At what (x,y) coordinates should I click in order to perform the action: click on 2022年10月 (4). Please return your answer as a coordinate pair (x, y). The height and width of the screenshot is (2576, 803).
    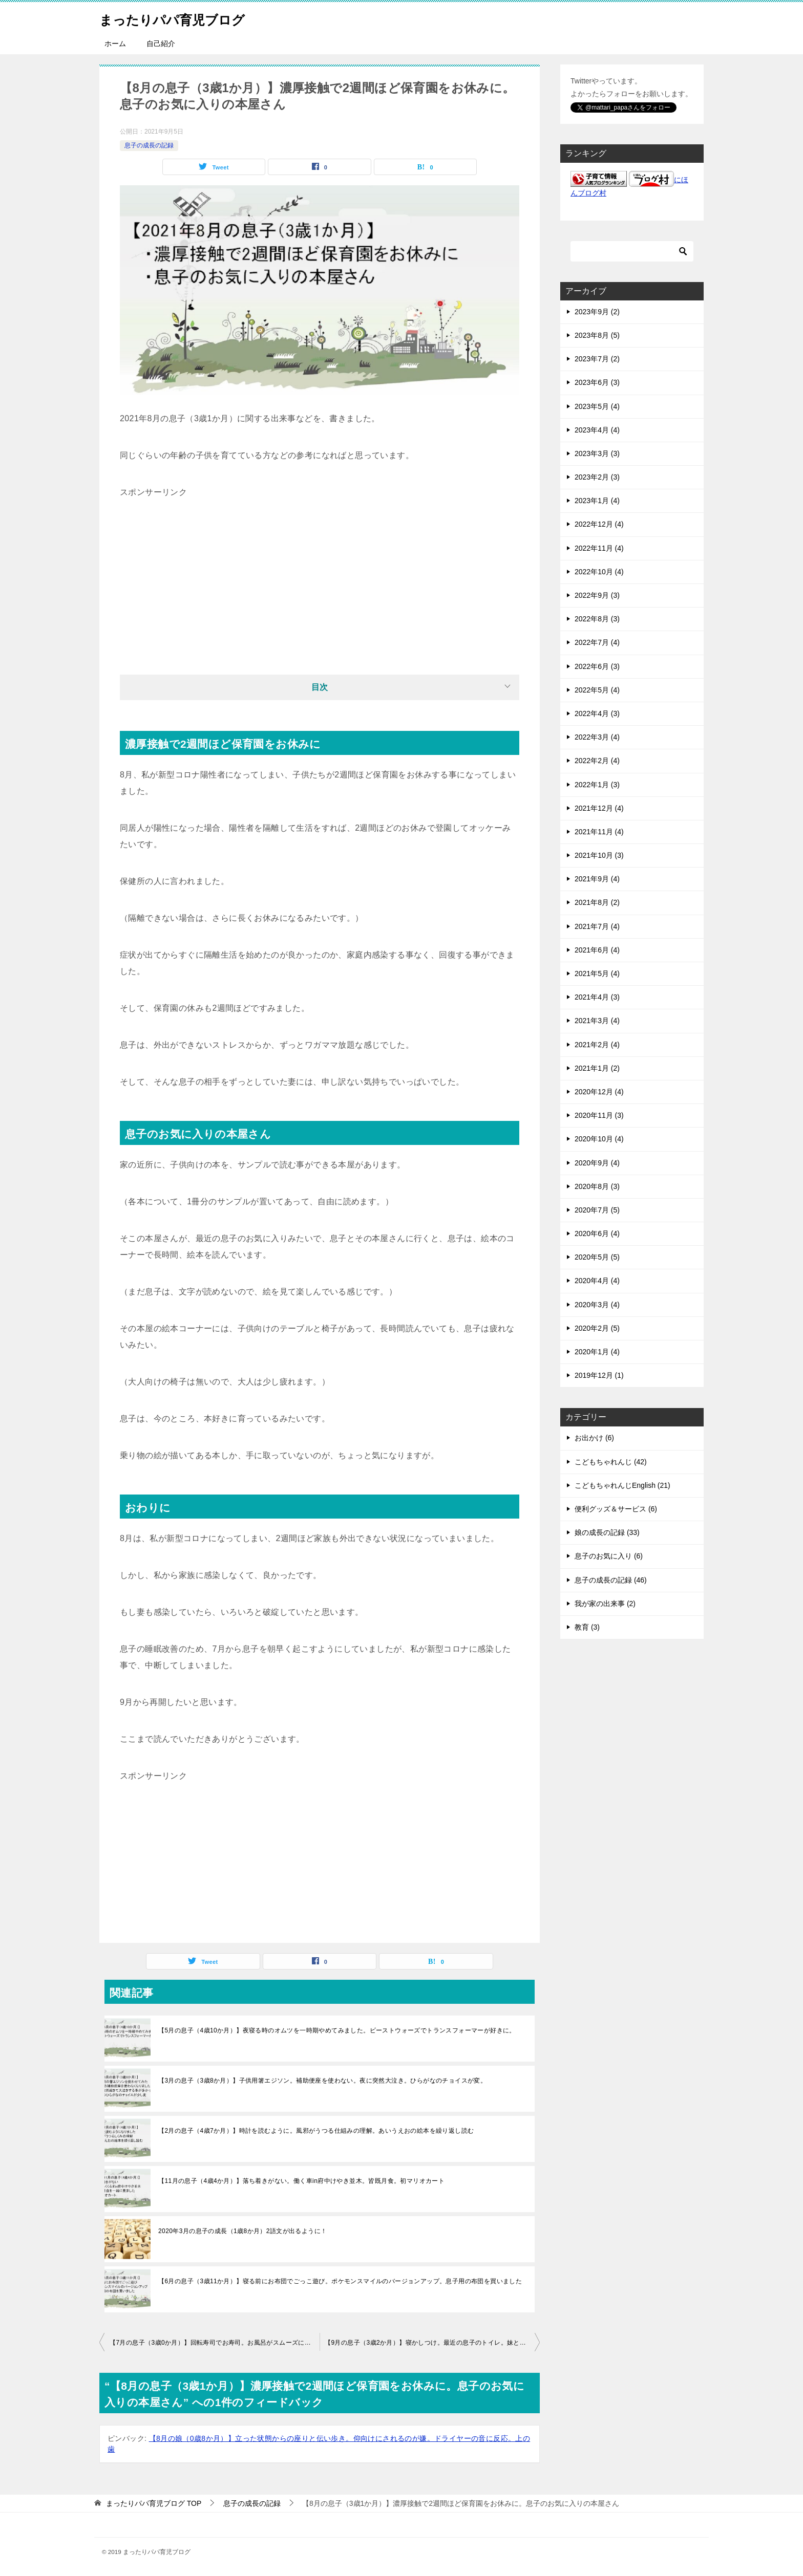
    Looking at the image, I should click on (599, 572).